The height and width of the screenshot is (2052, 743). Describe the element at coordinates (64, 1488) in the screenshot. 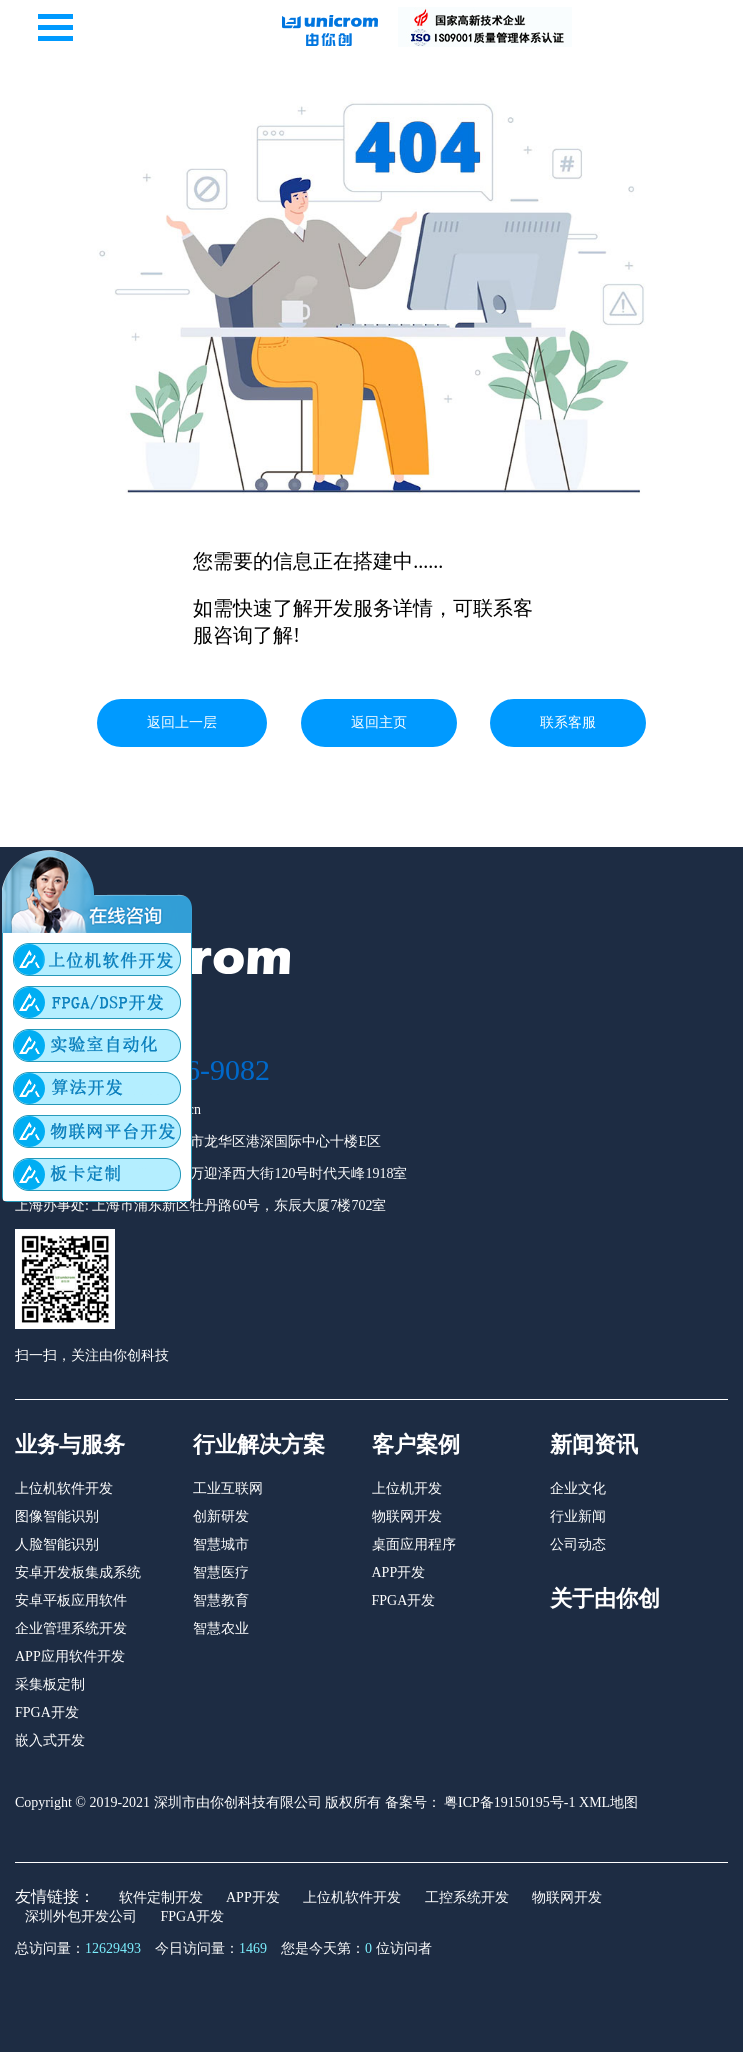

I see `上位机软件开发` at that location.